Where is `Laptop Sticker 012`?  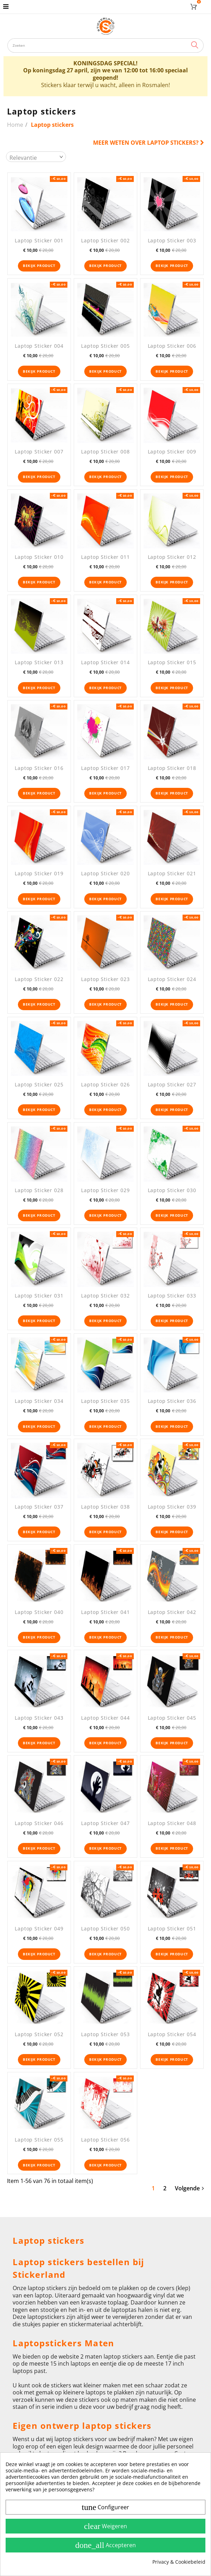 Laptop Sticker 012 is located at coordinates (172, 557).